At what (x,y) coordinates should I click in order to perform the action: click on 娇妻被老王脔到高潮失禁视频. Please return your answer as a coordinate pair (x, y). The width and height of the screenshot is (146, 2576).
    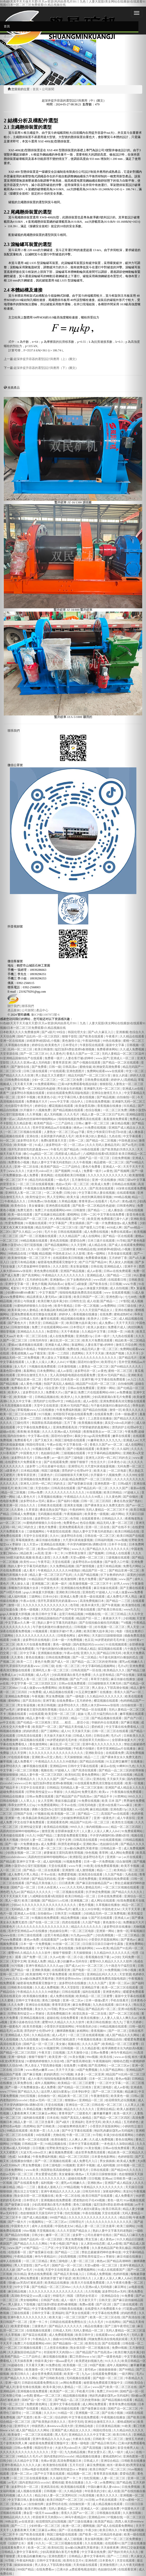
    Looking at the image, I should click on (37, 1709).